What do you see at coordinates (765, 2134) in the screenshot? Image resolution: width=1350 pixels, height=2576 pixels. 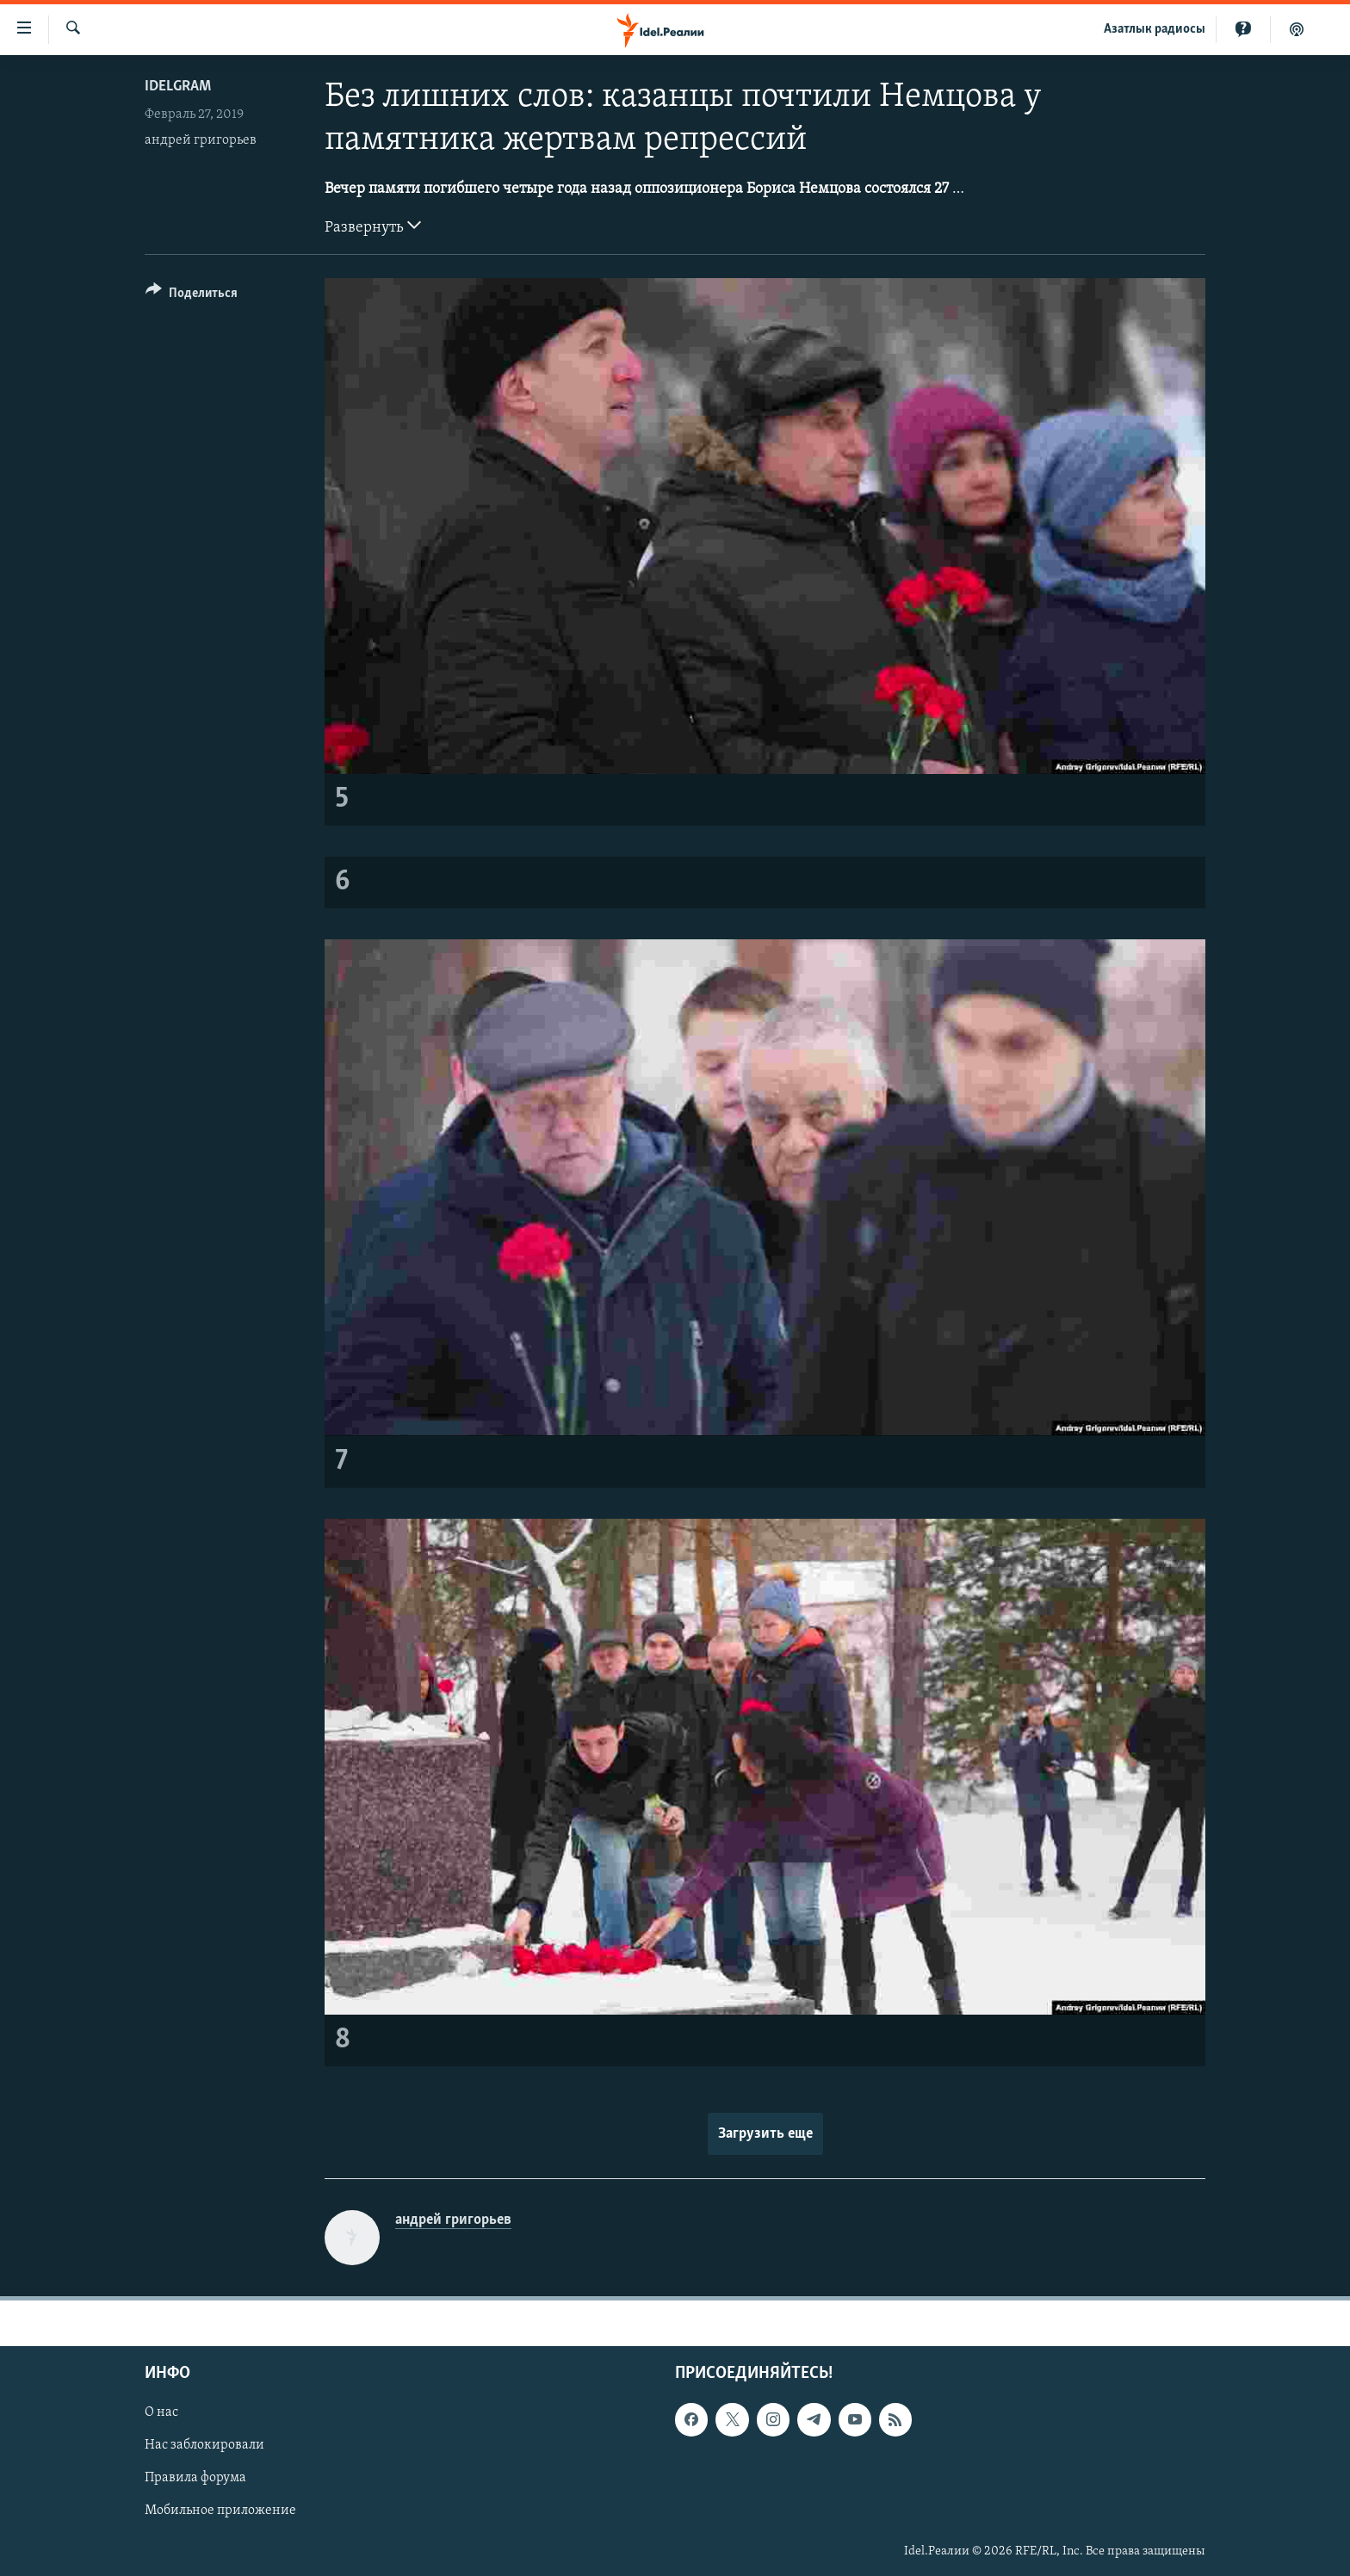 I see `Загрузить еще` at bounding box center [765, 2134].